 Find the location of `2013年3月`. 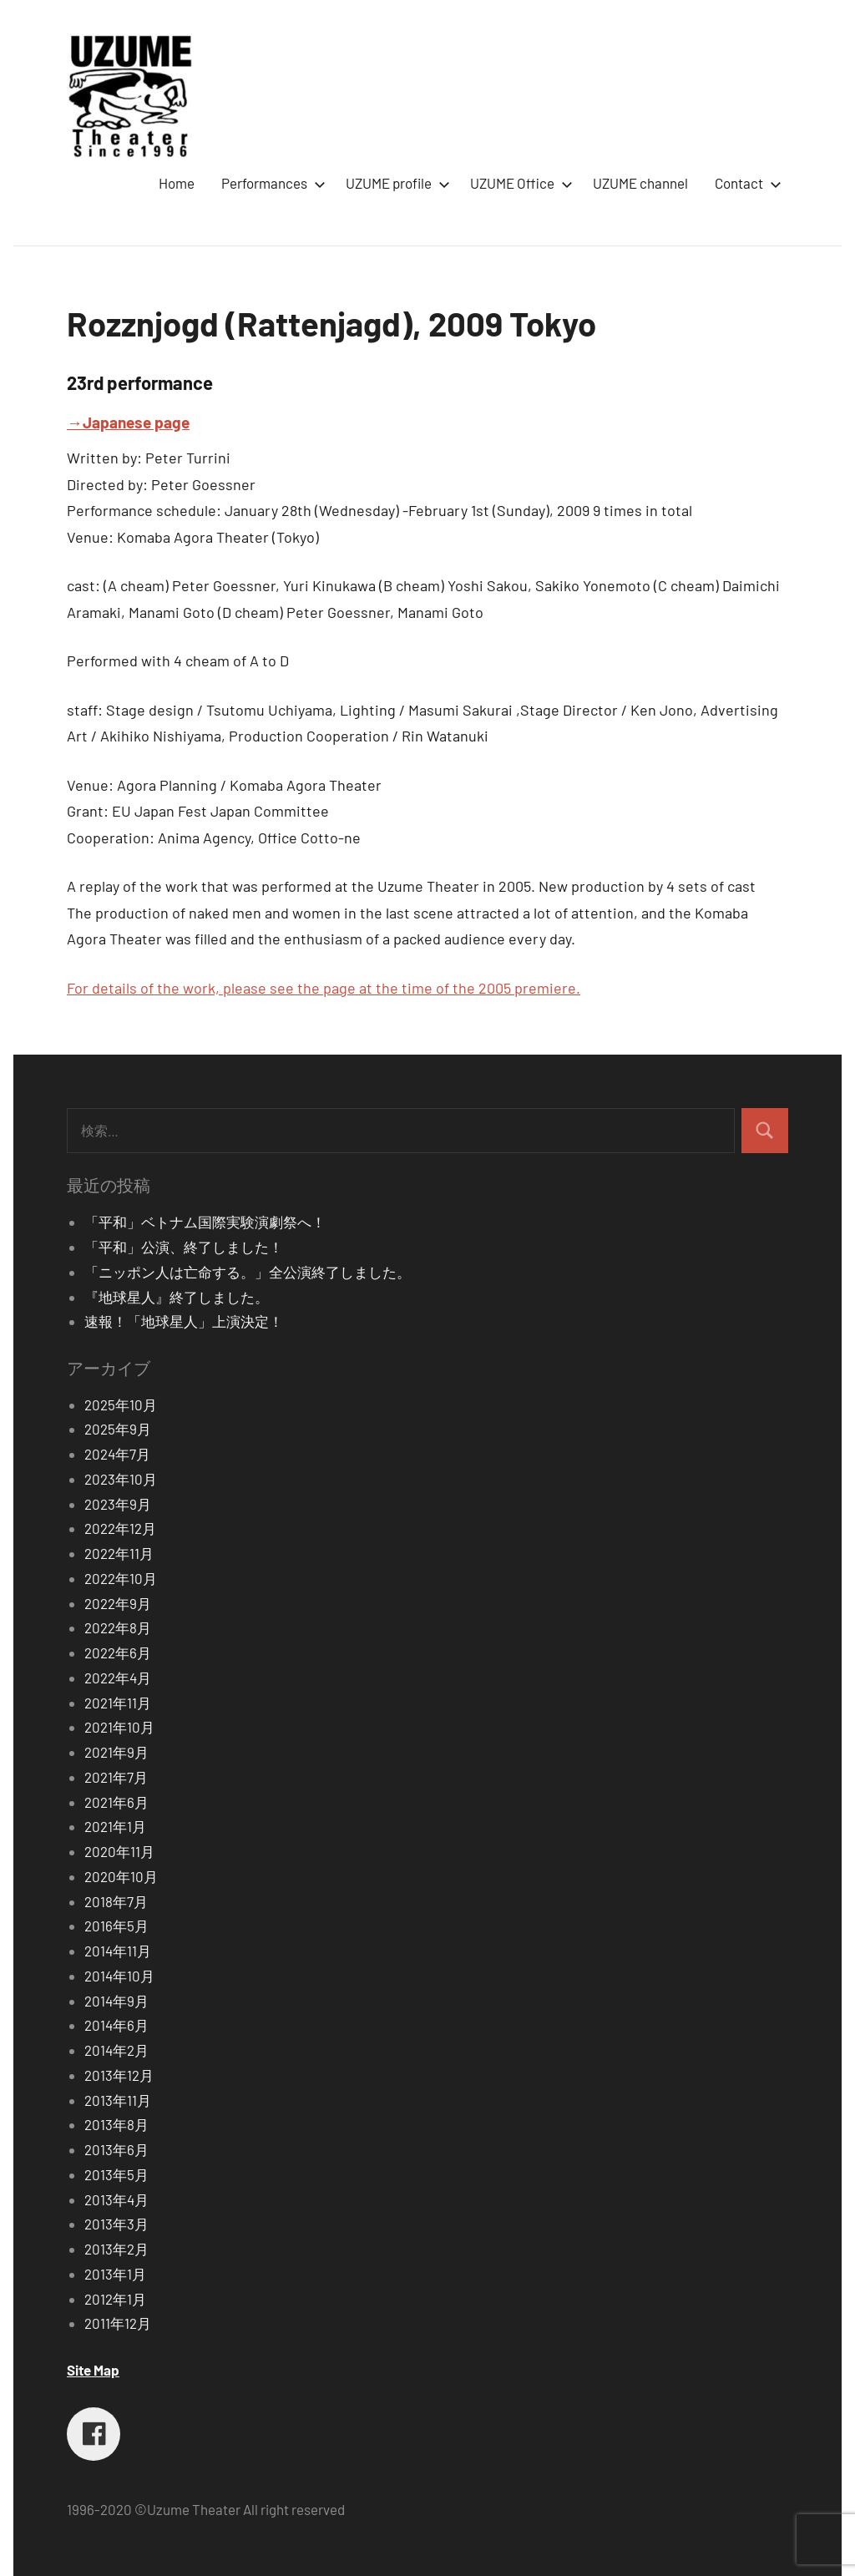

2013年3月 is located at coordinates (116, 2223).